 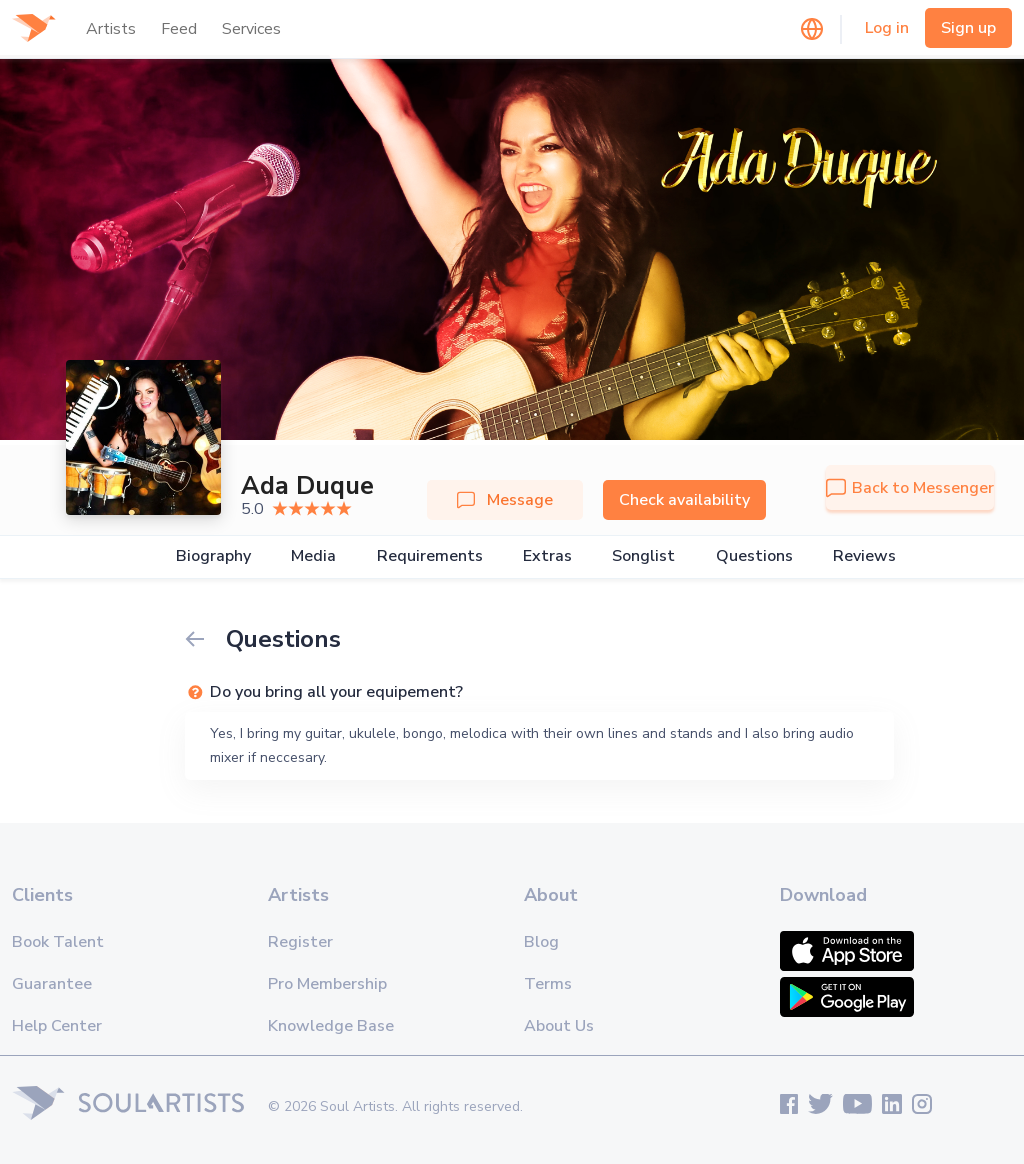 I want to click on Services, so click(x=251, y=29).